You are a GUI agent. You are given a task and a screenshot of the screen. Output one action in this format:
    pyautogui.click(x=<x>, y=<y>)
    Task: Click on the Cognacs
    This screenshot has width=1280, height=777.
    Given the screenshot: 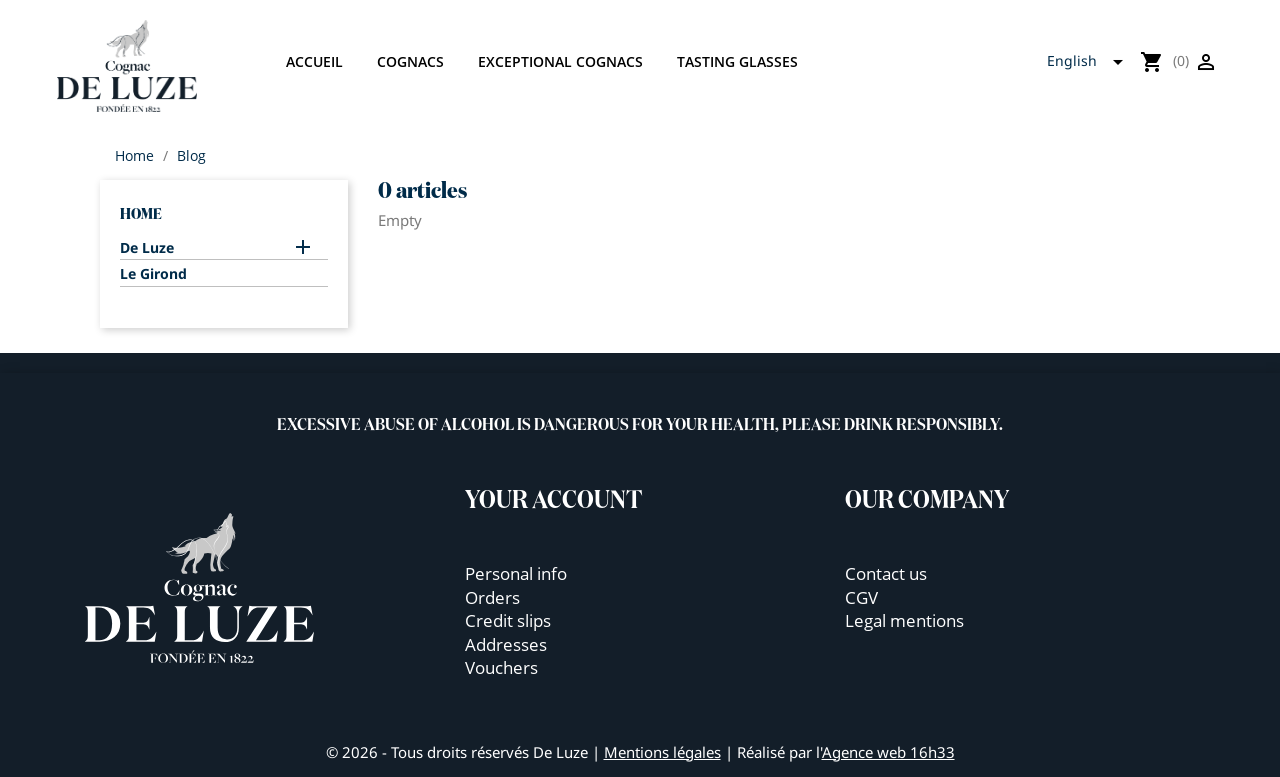 What is the action you would take?
    pyautogui.click(x=410, y=61)
    